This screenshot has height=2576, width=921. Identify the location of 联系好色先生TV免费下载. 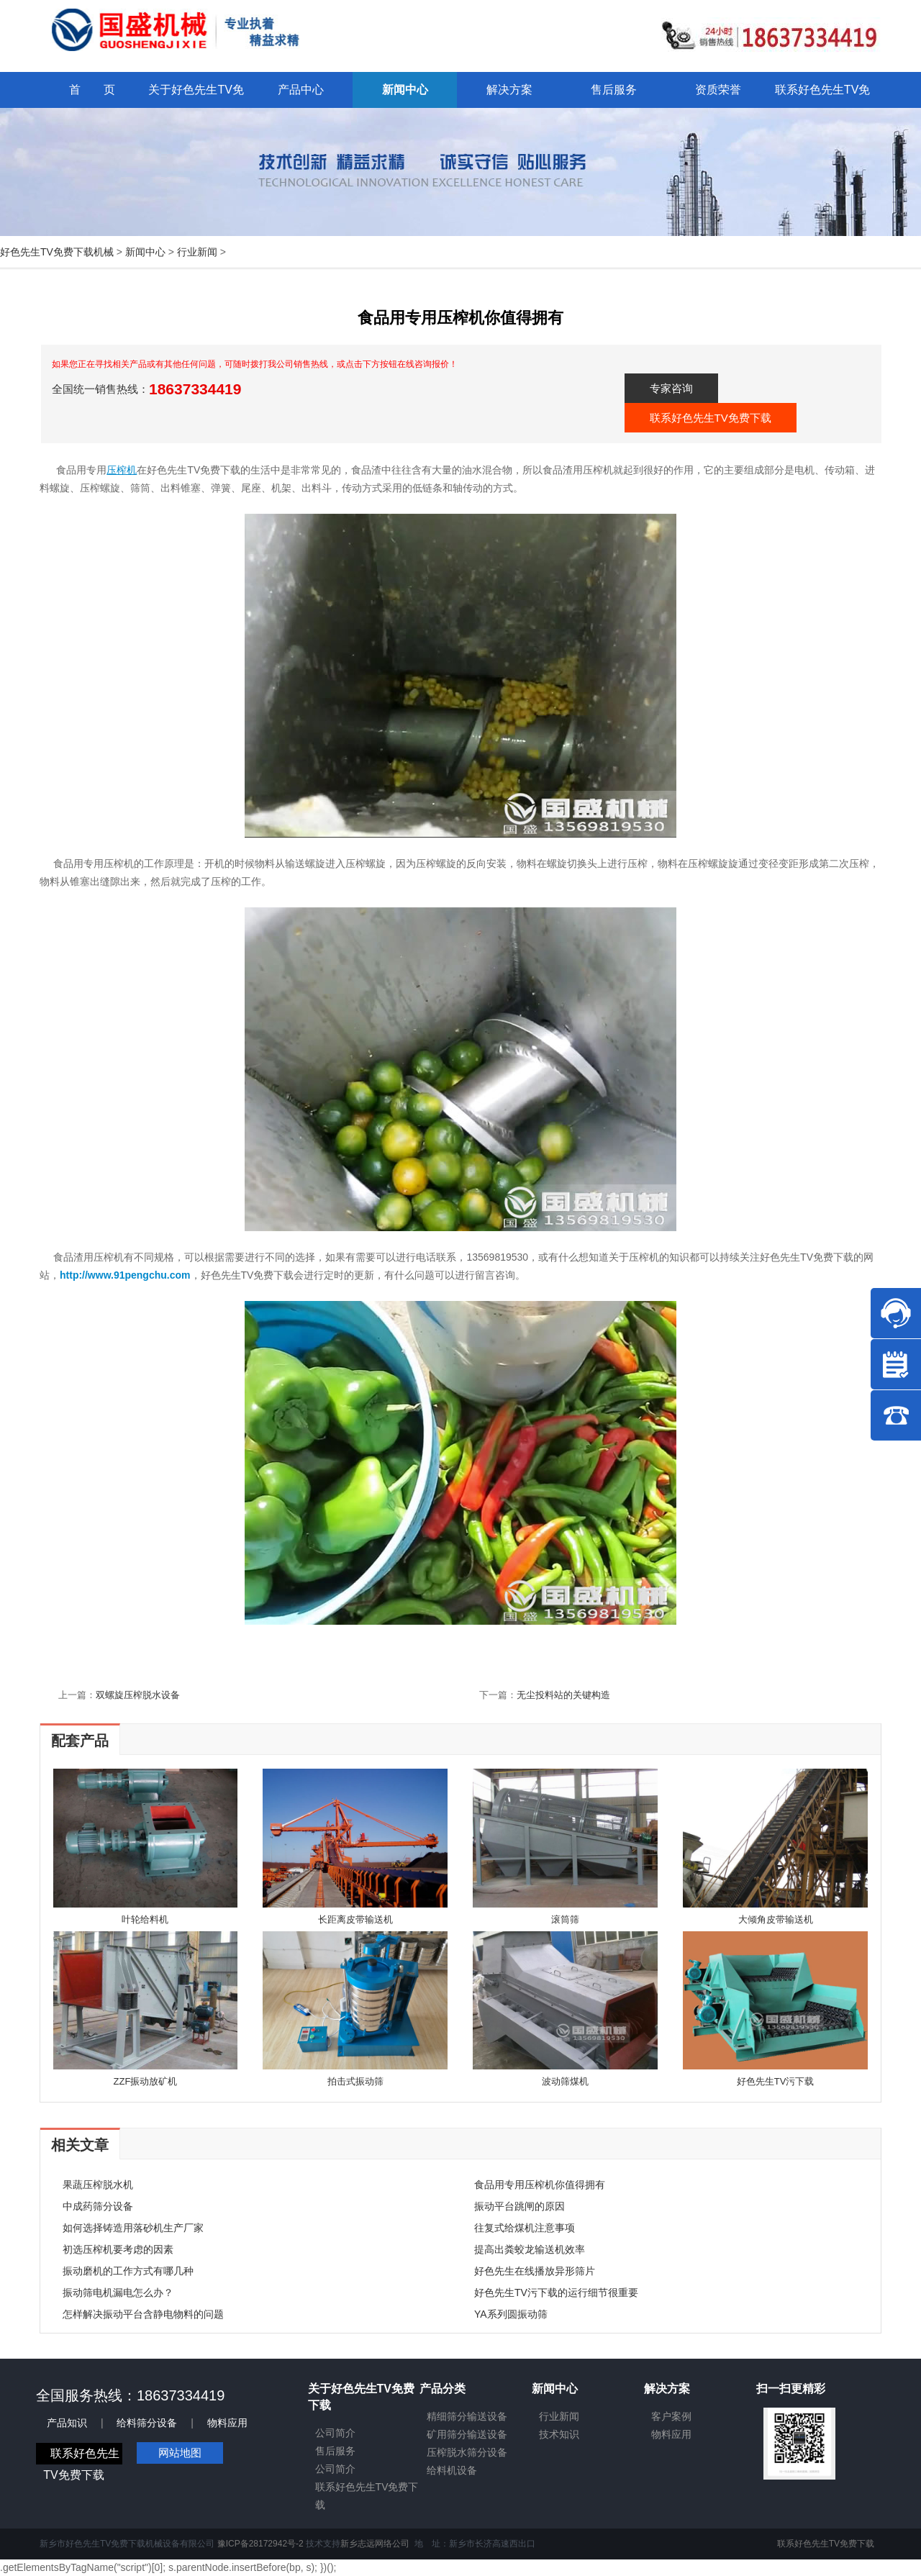
(710, 418).